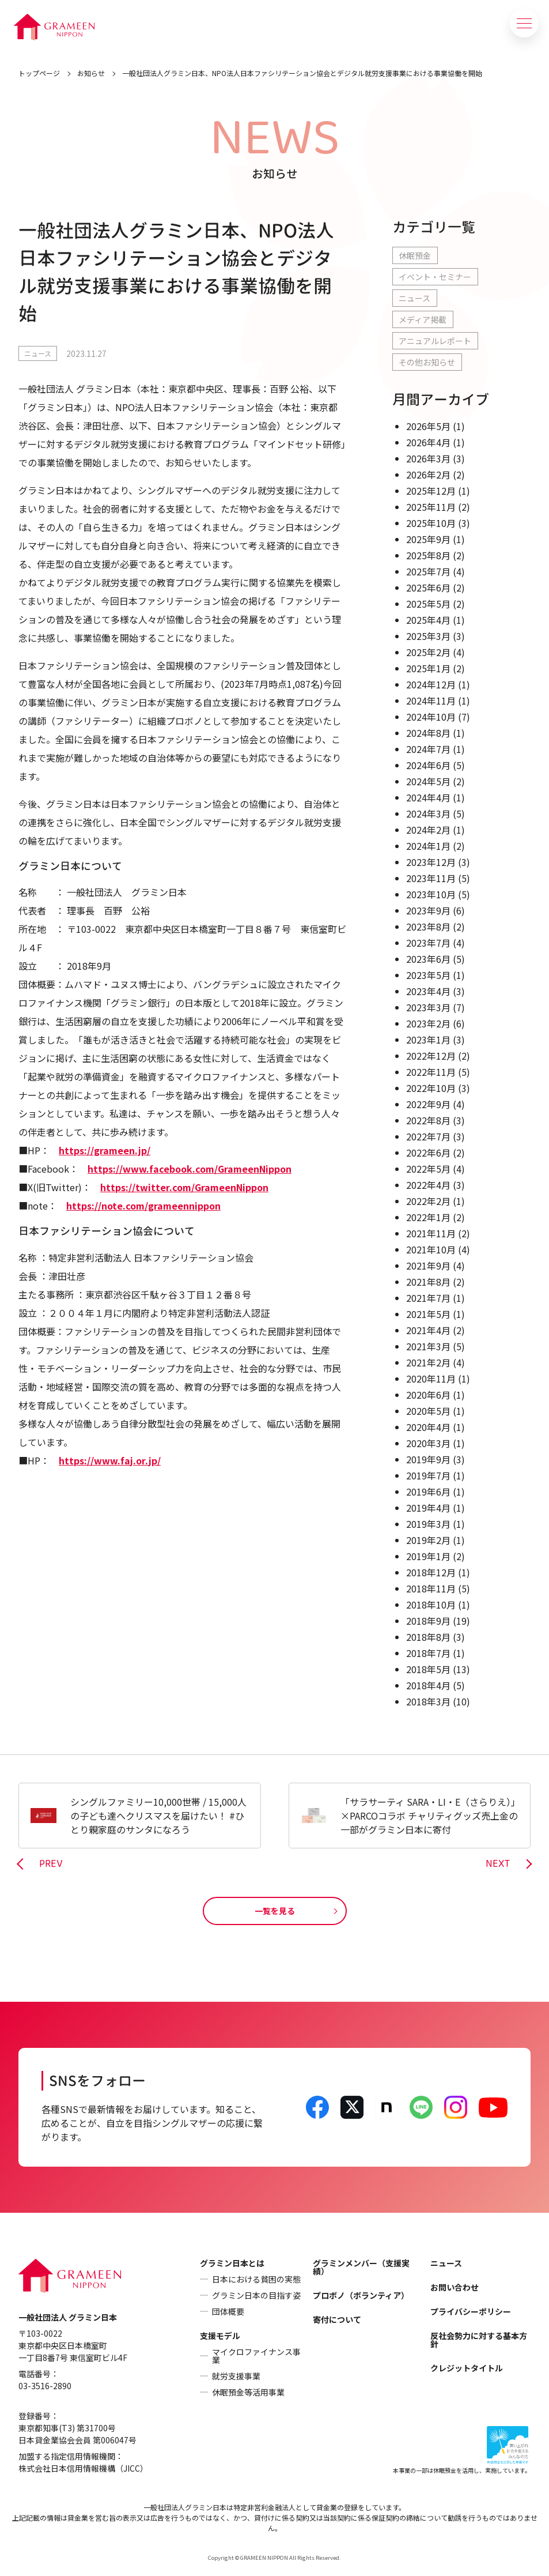 The width and height of the screenshot is (549, 2576). What do you see at coordinates (428, 1459) in the screenshot?
I see `2019年9月` at bounding box center [428, 1459].